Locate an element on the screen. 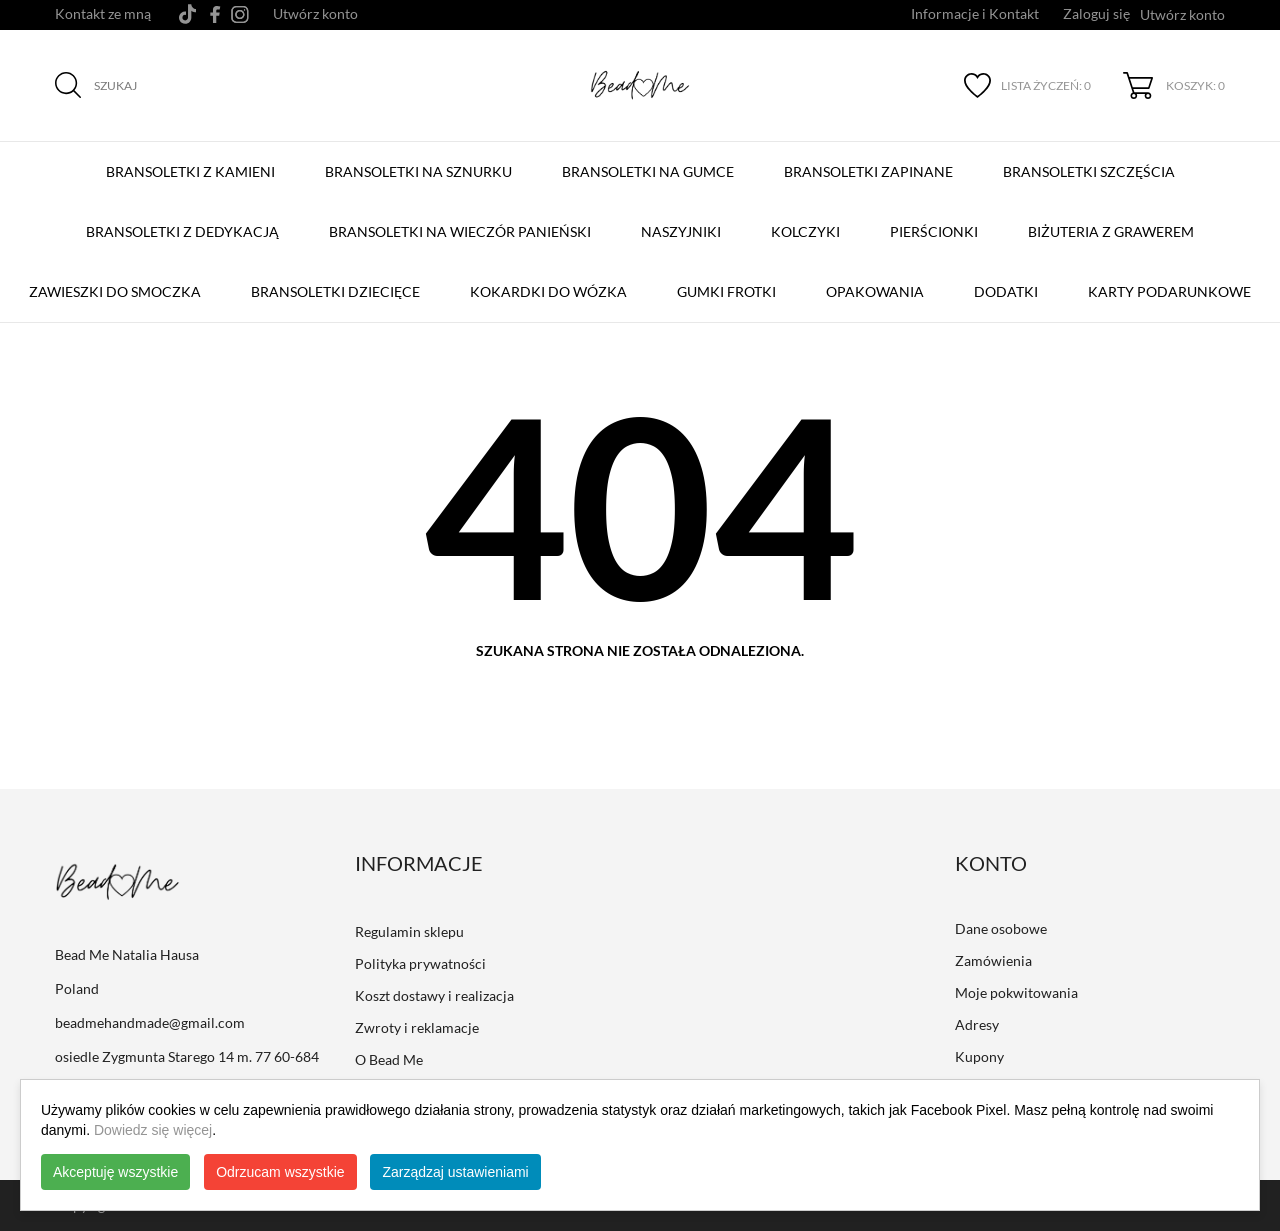 The height and width of the screenshot is (1231, 1280). Bransoletki dziecięce is located at coordinates (335, 291).